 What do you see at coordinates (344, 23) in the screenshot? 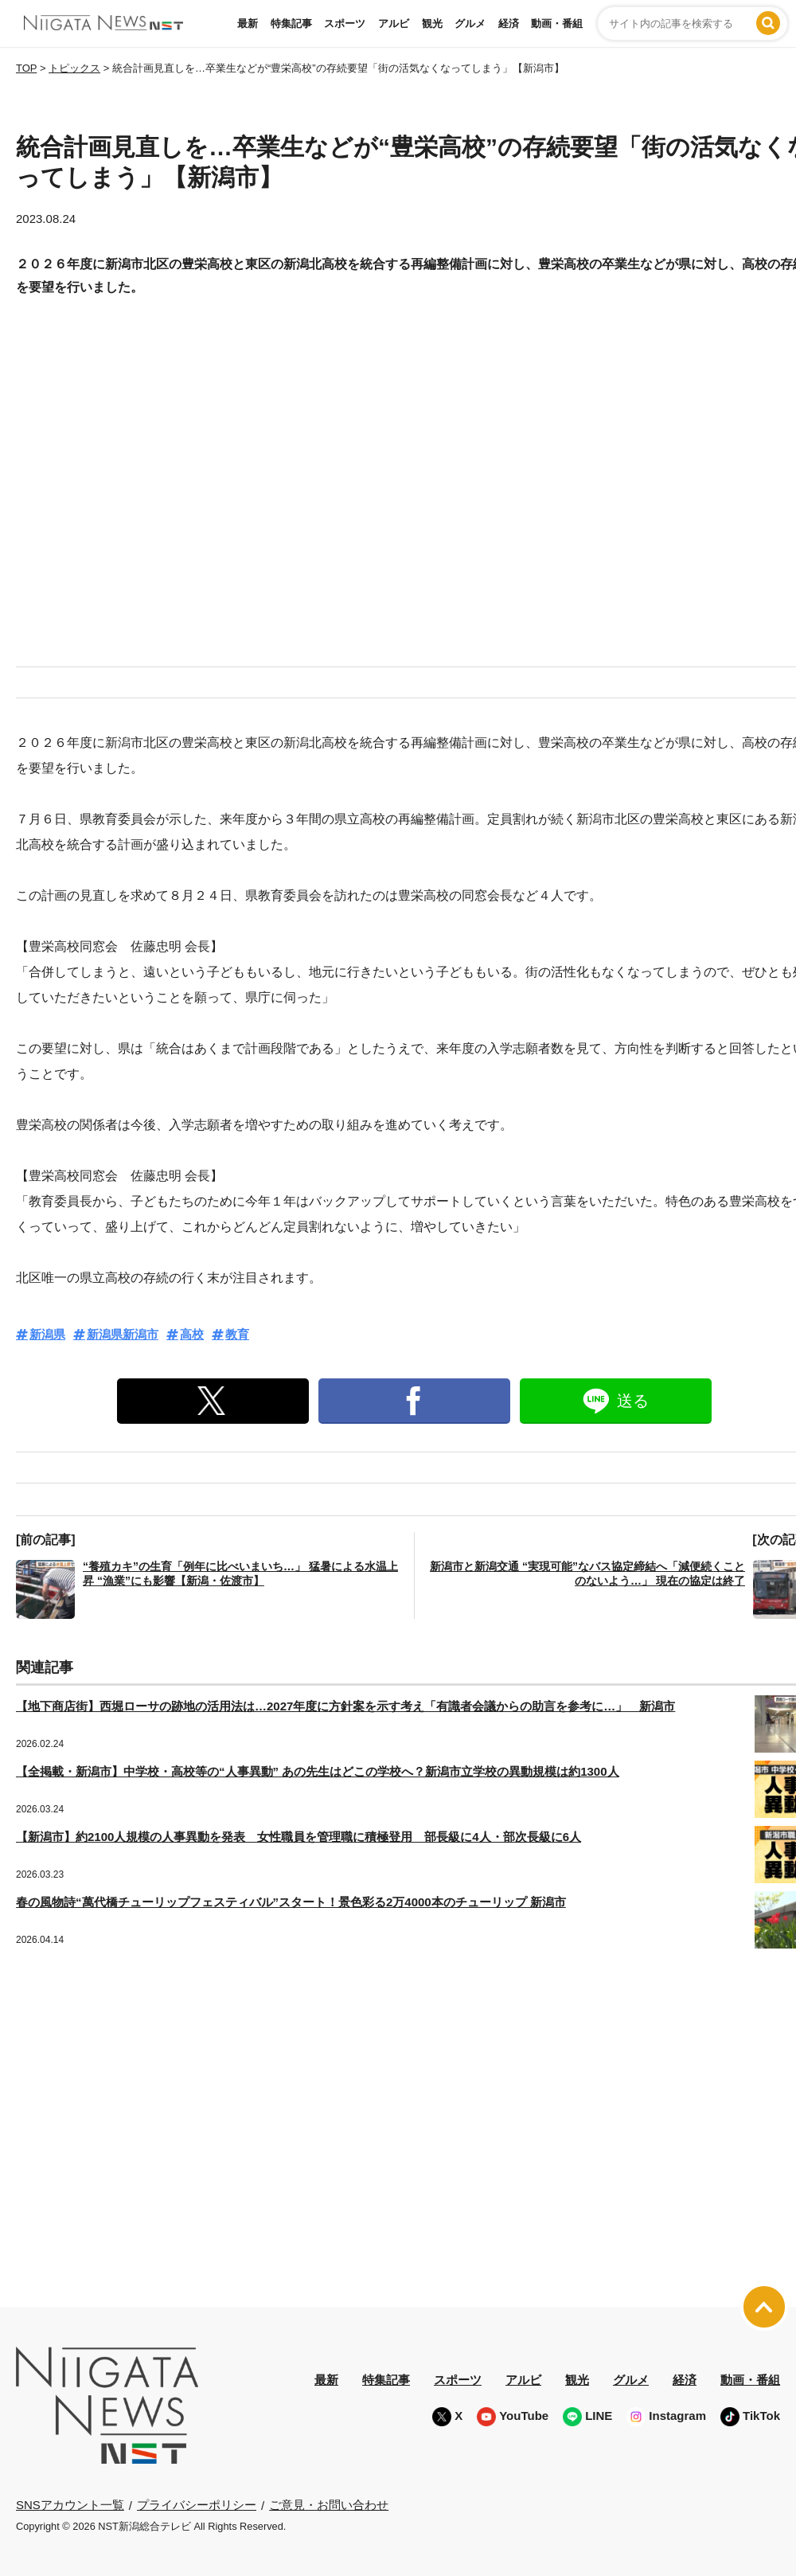
I see `スポーツ` at bounding box center [344, 23].